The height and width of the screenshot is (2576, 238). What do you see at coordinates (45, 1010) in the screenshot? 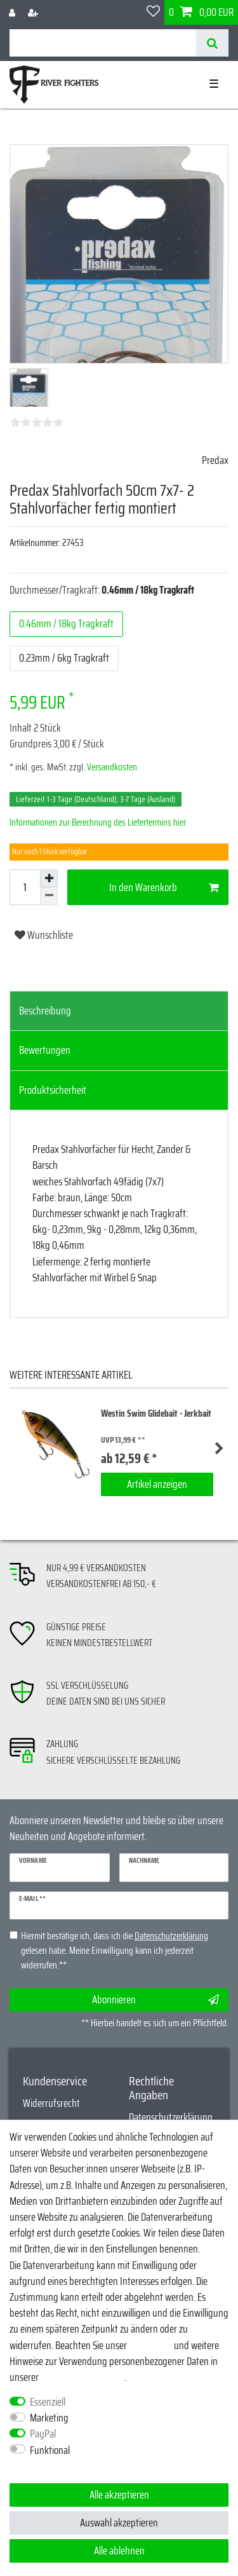
I see `Beschreibung` at bounding box center [45, 1010].